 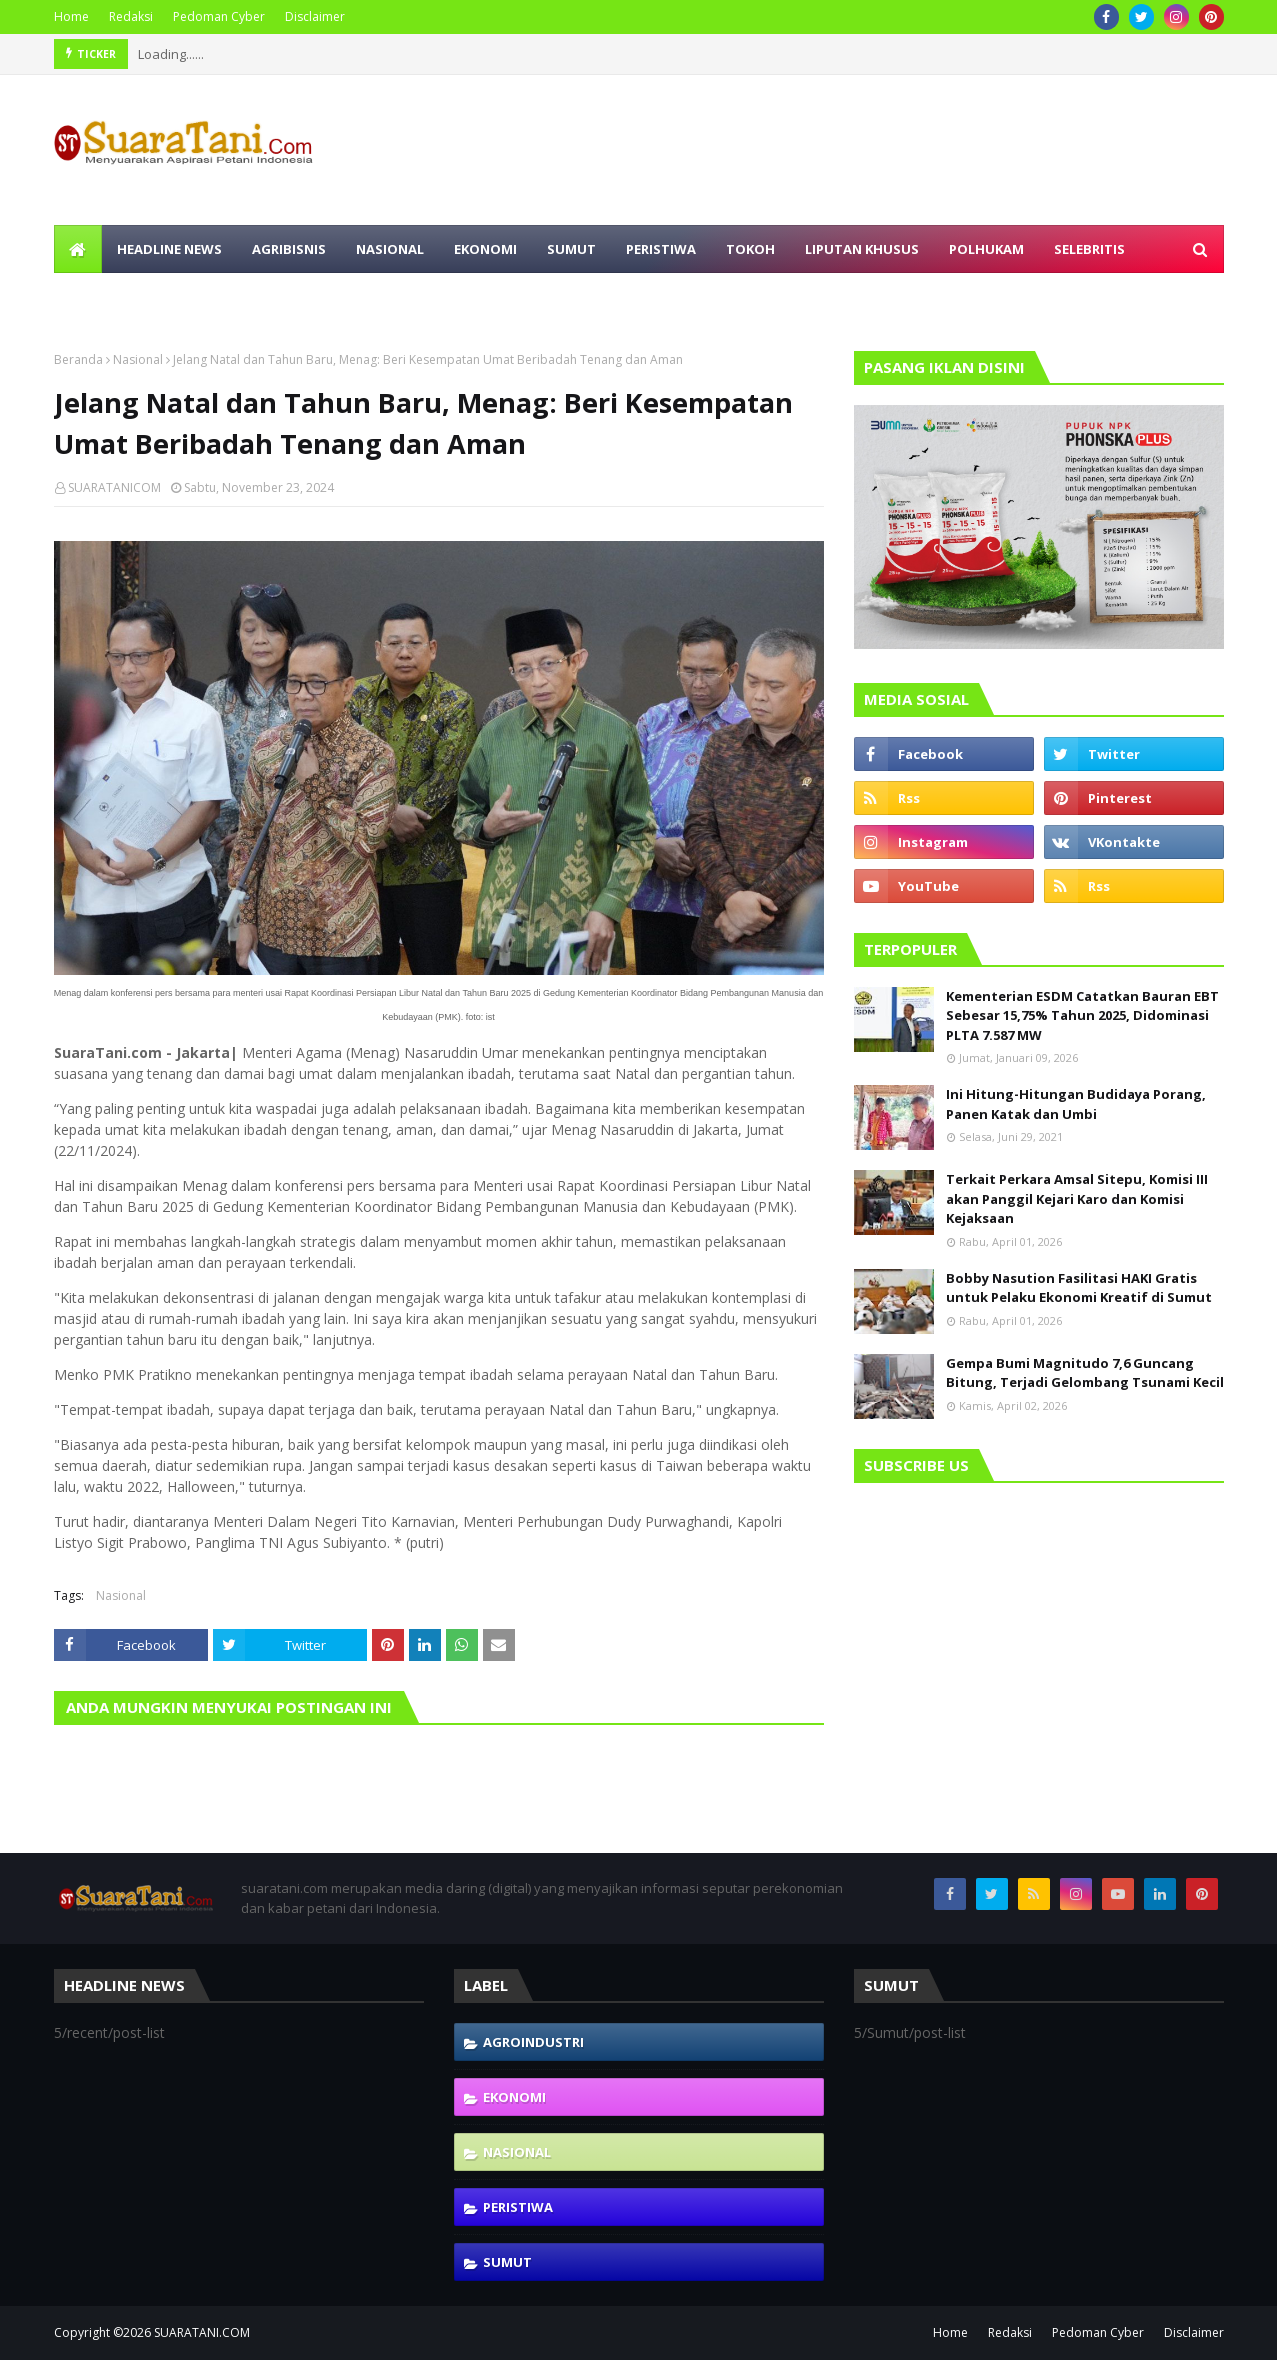 I want to click on Home, so click(x=71, y=16).